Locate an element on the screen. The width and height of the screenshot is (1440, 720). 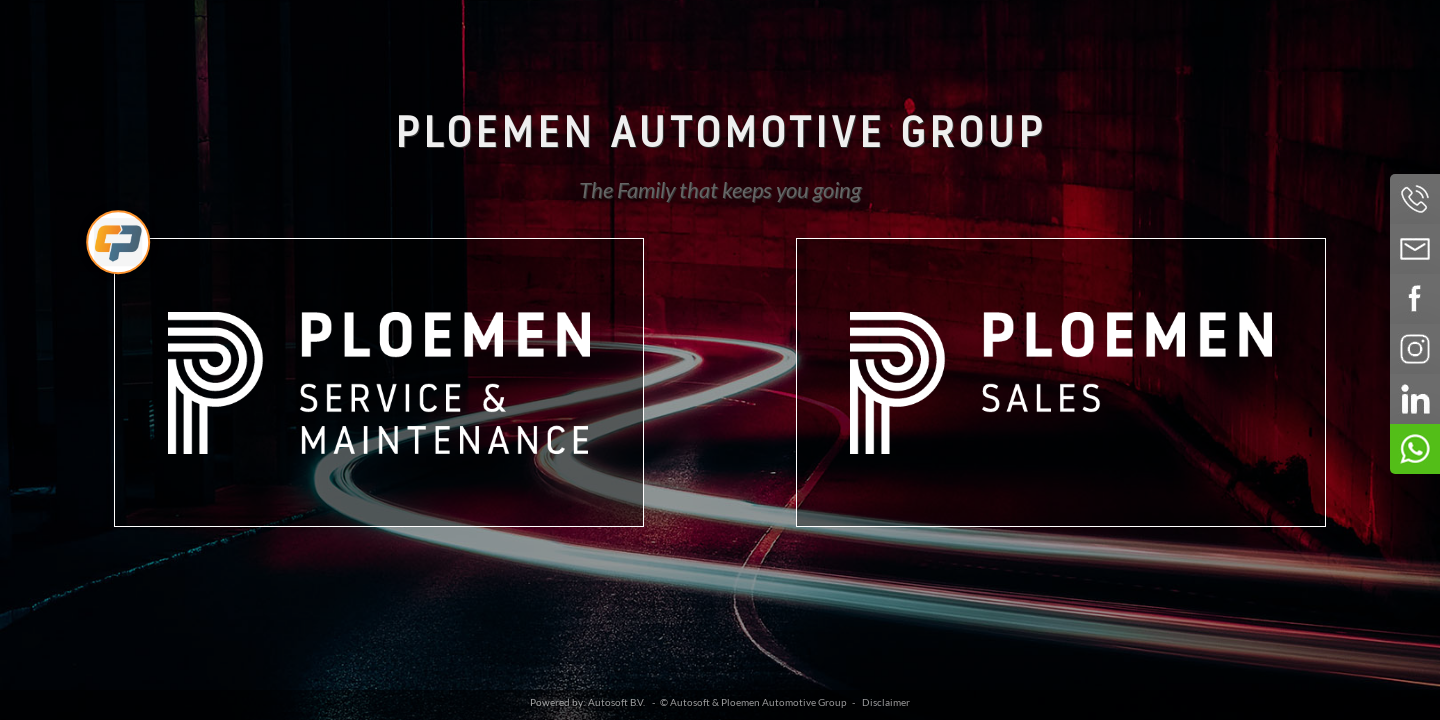
Neem contact op via Email is located at coordinates (1415, 249).